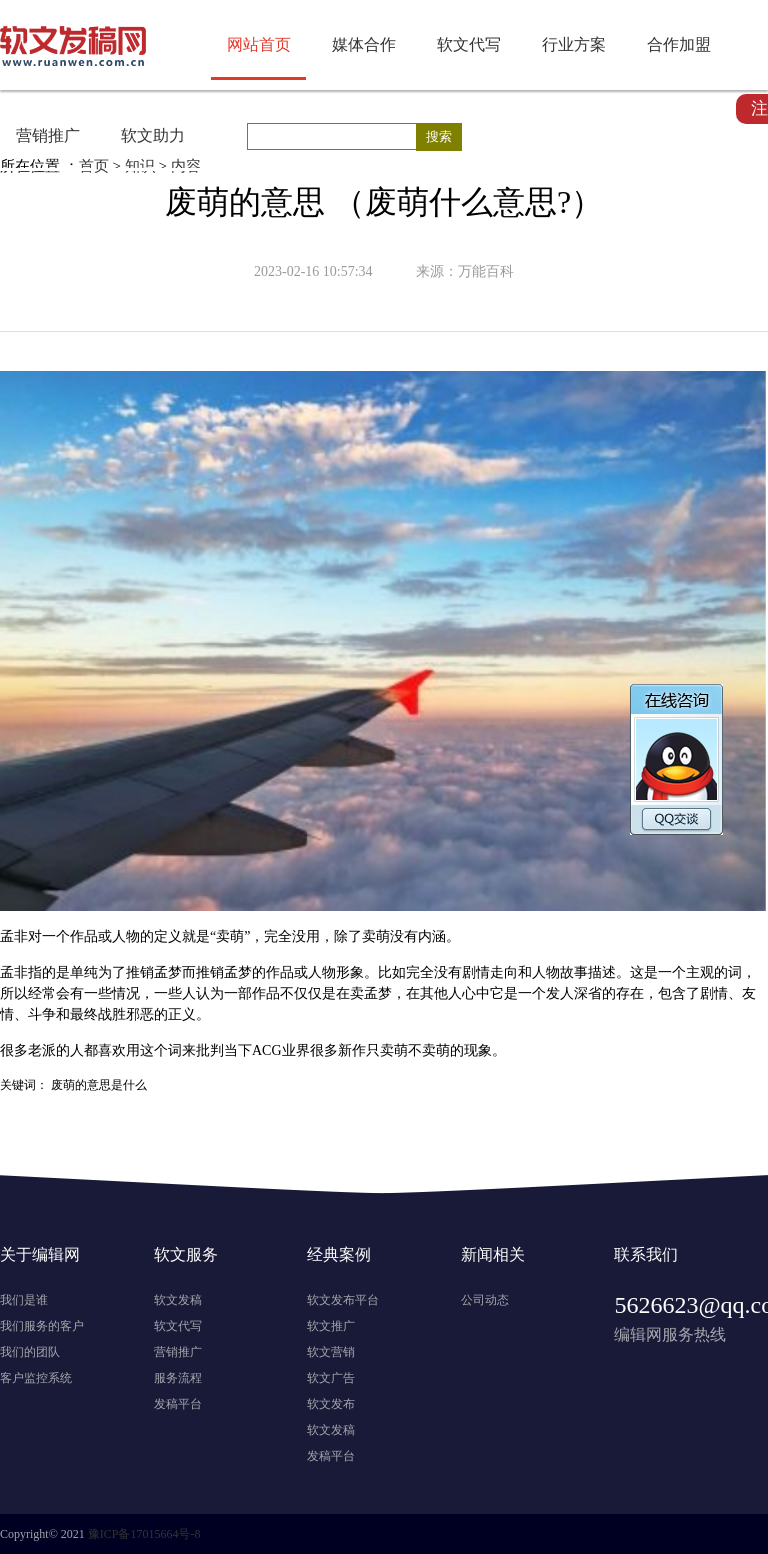  I want to click on 合作加盟, so click(679, 44).